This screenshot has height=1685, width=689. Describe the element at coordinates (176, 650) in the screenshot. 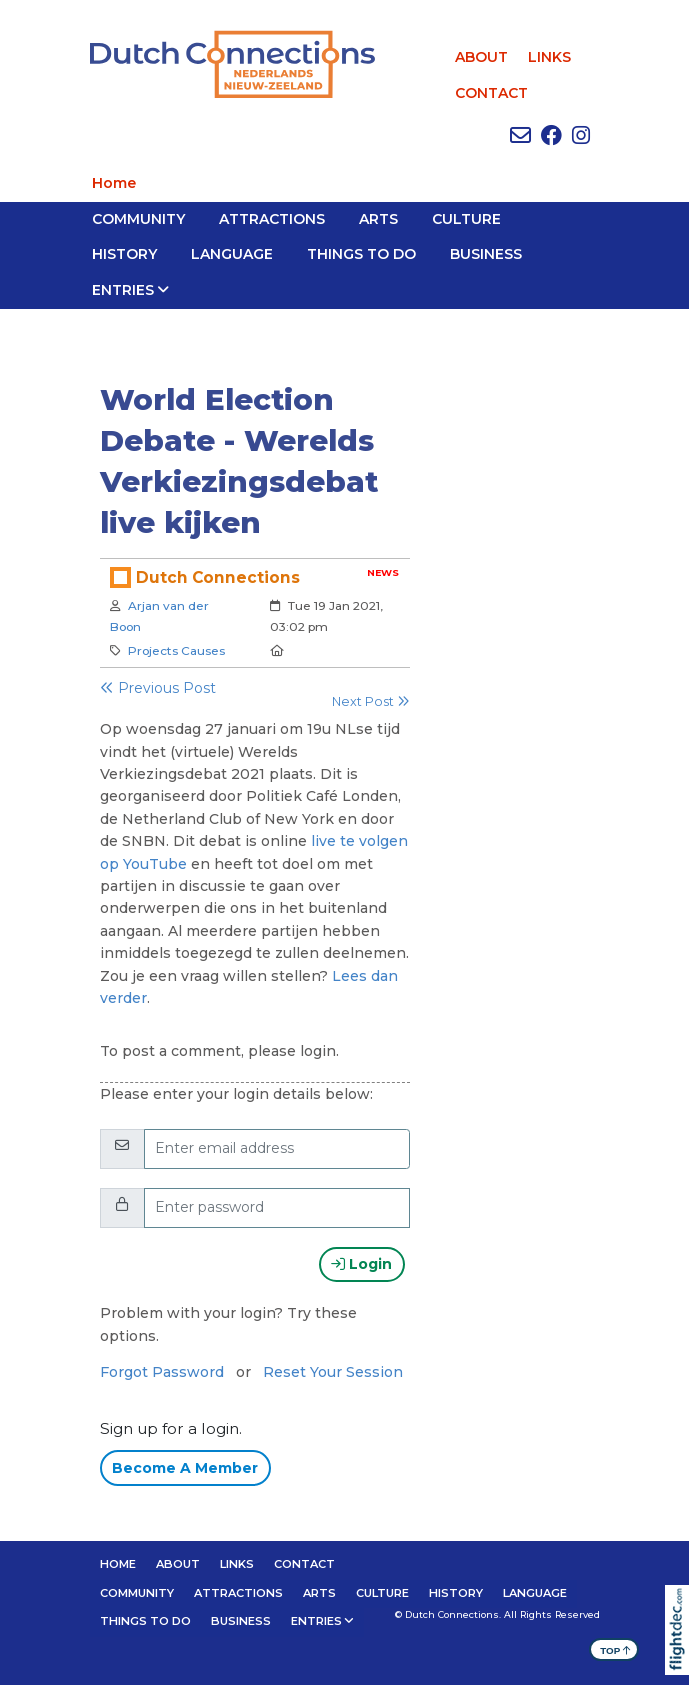

I see `Projects Causes` at that location.